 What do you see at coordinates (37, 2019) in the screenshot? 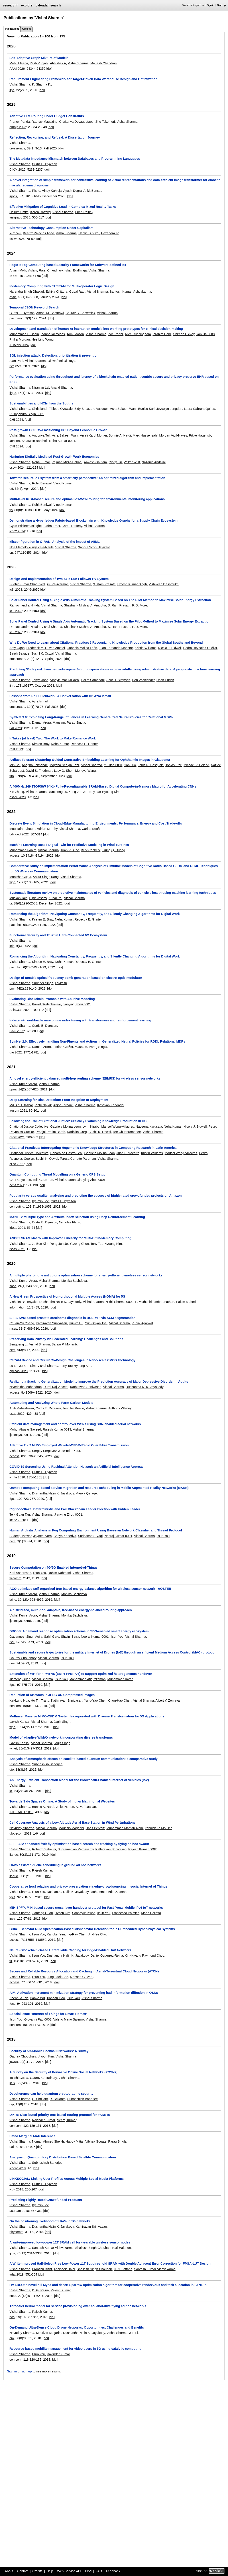
I see `Giovanni Pau 0002` at bounding box center [37, 2019].